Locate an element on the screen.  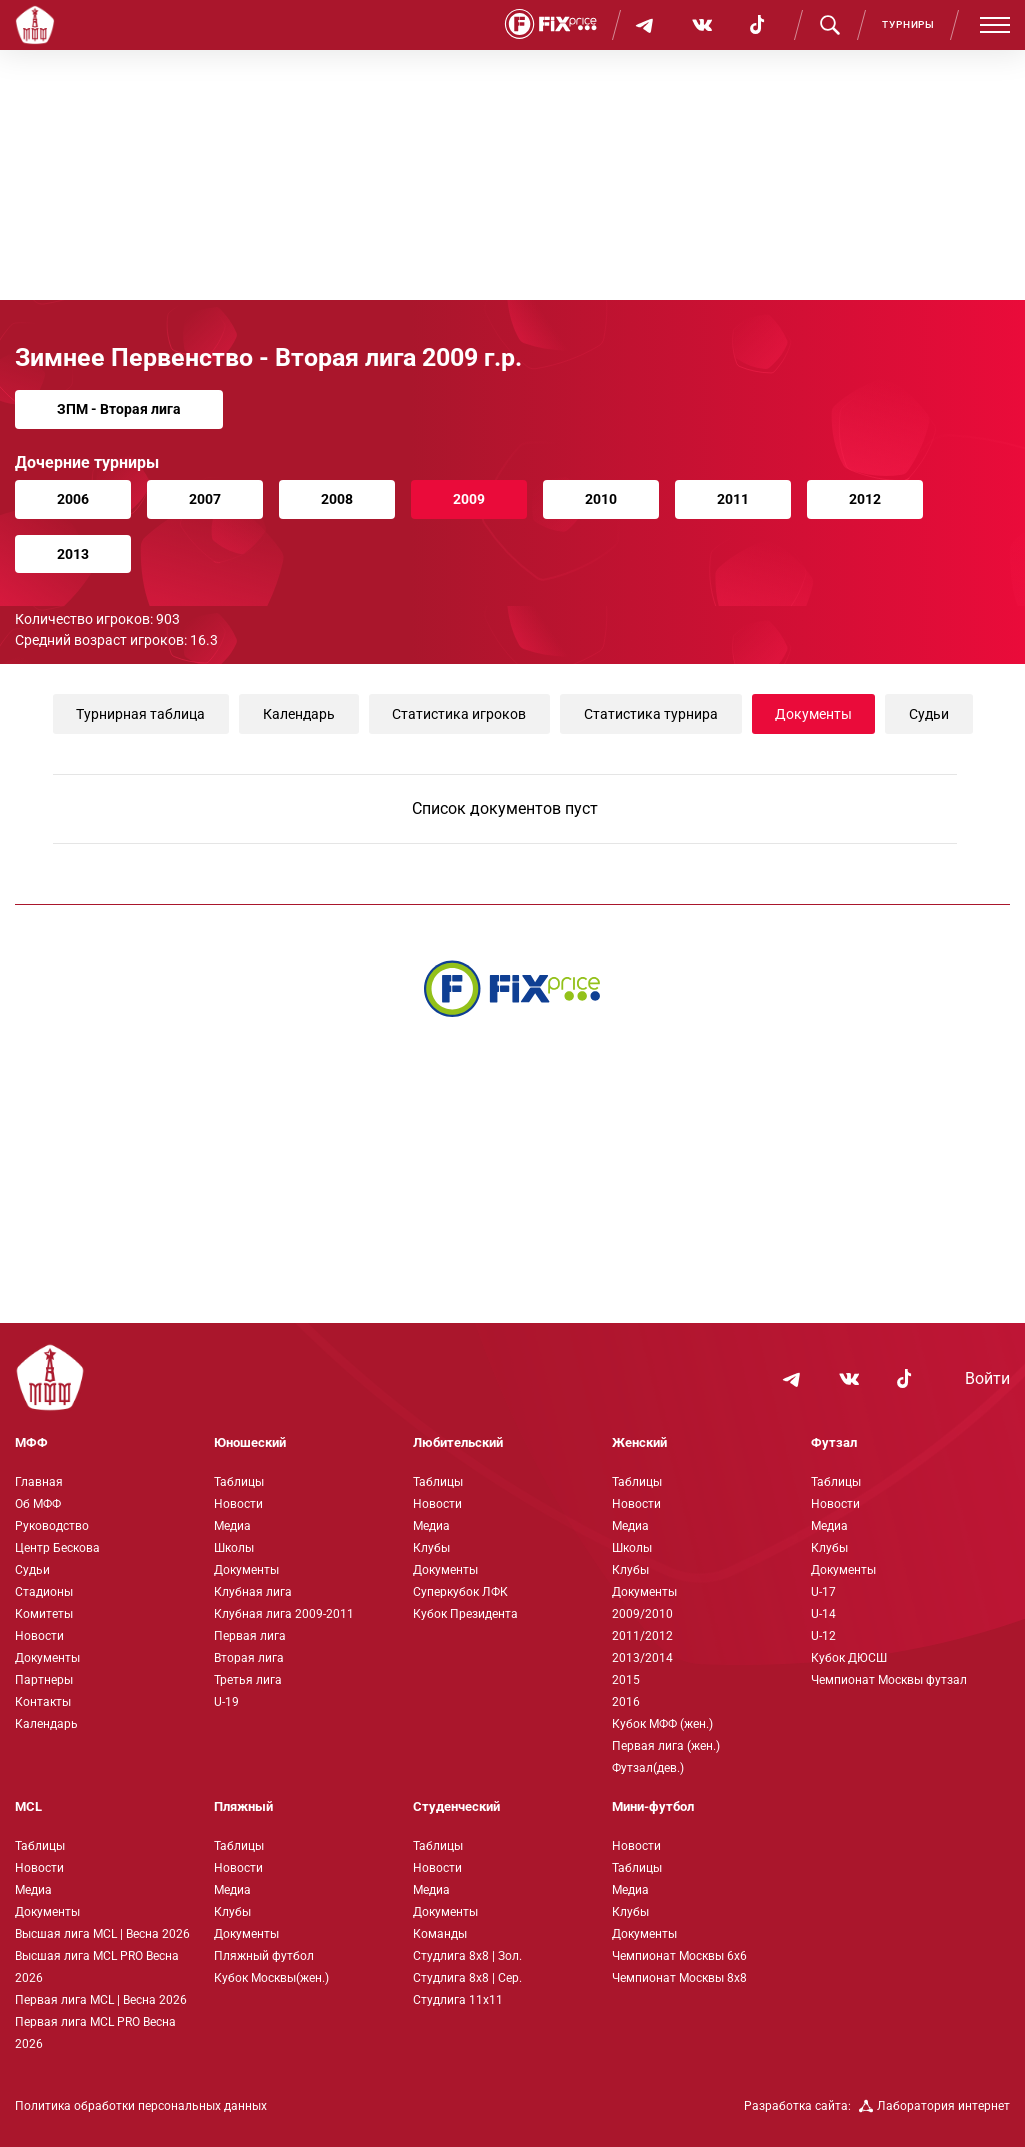
Первая лига is located at coordinates (250, 1636).